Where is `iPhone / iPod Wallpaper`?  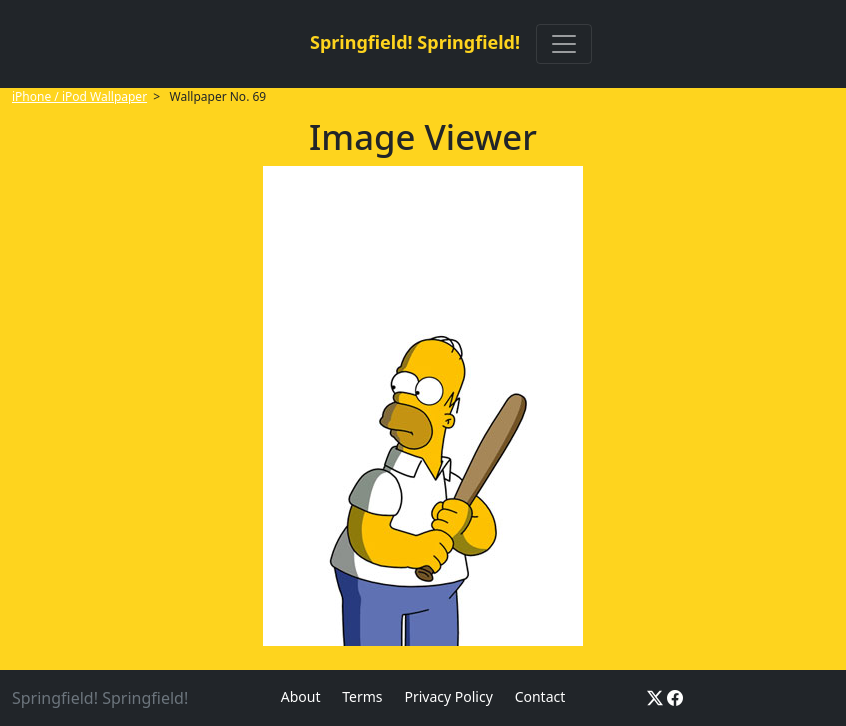 iPhone / iPod Wallpaper is located at coordinates (79, 96).